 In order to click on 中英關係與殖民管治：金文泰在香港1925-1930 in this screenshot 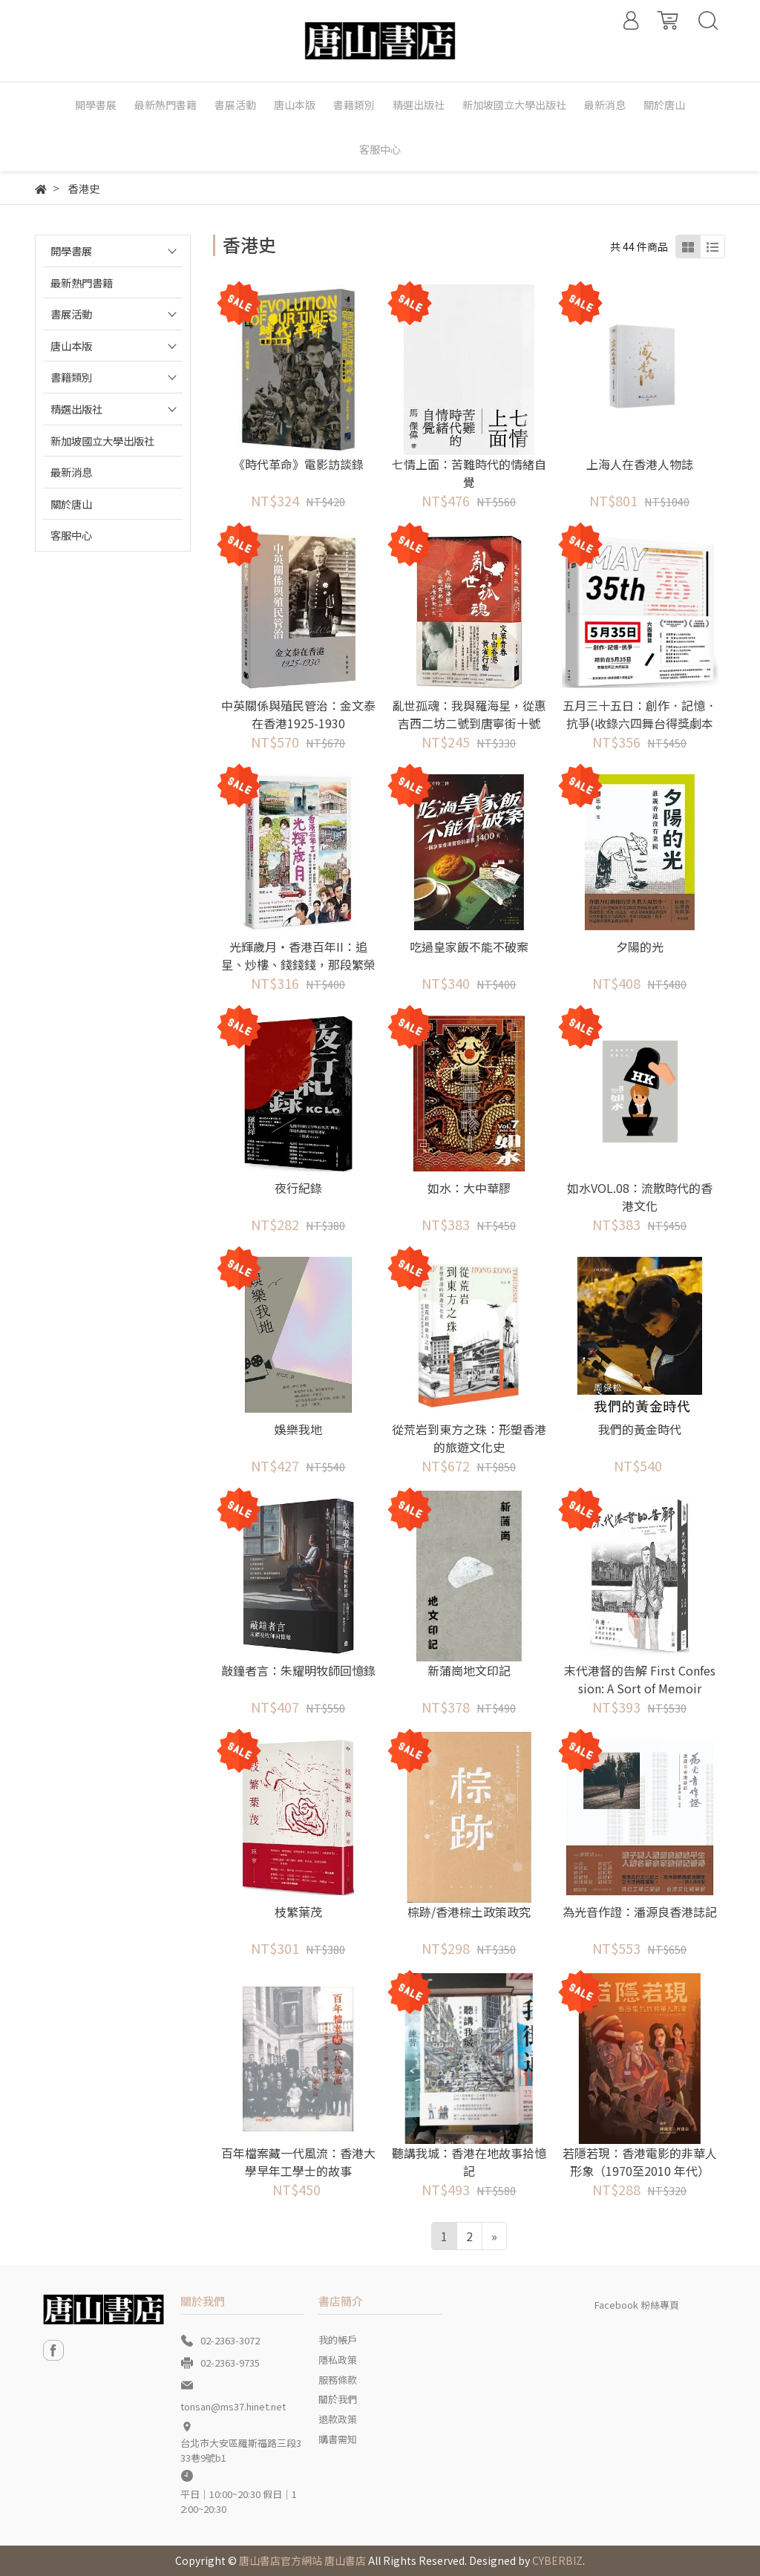, I will do `click(298, 714)`.